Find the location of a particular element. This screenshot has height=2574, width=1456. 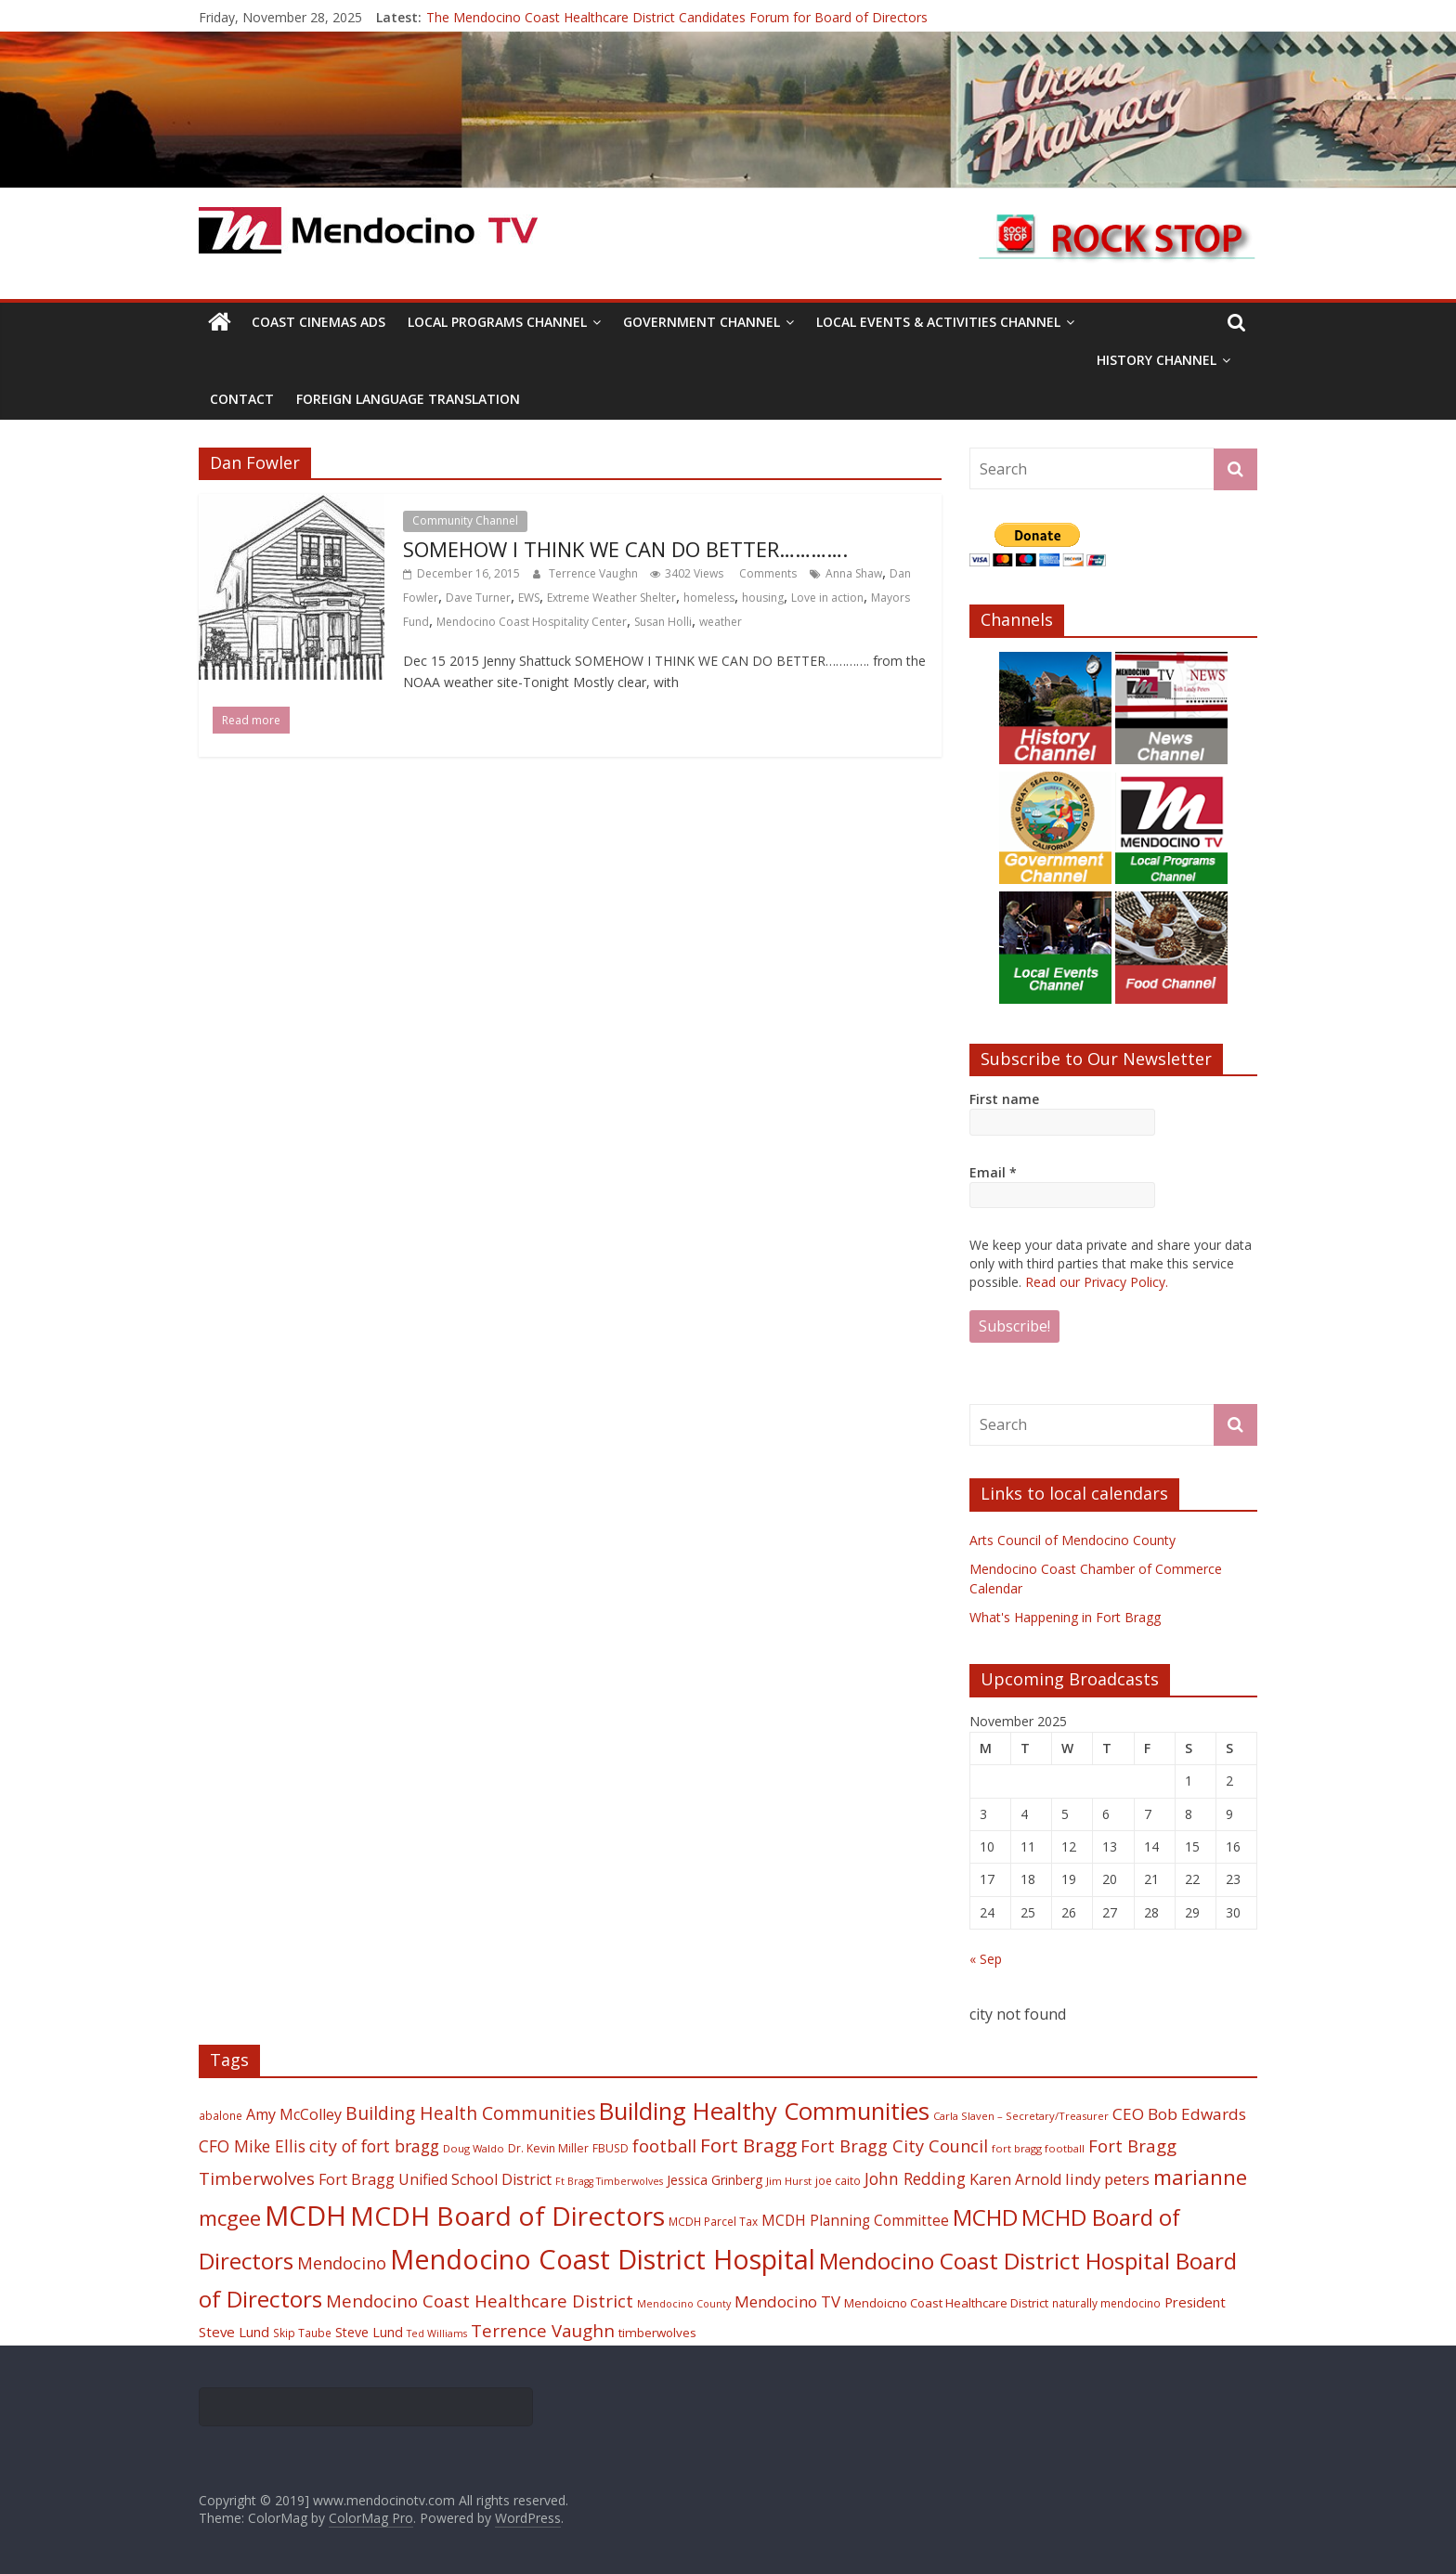

fort bragg football [fort bragg football (17 items)] is located at coordinates (1038, 2148).